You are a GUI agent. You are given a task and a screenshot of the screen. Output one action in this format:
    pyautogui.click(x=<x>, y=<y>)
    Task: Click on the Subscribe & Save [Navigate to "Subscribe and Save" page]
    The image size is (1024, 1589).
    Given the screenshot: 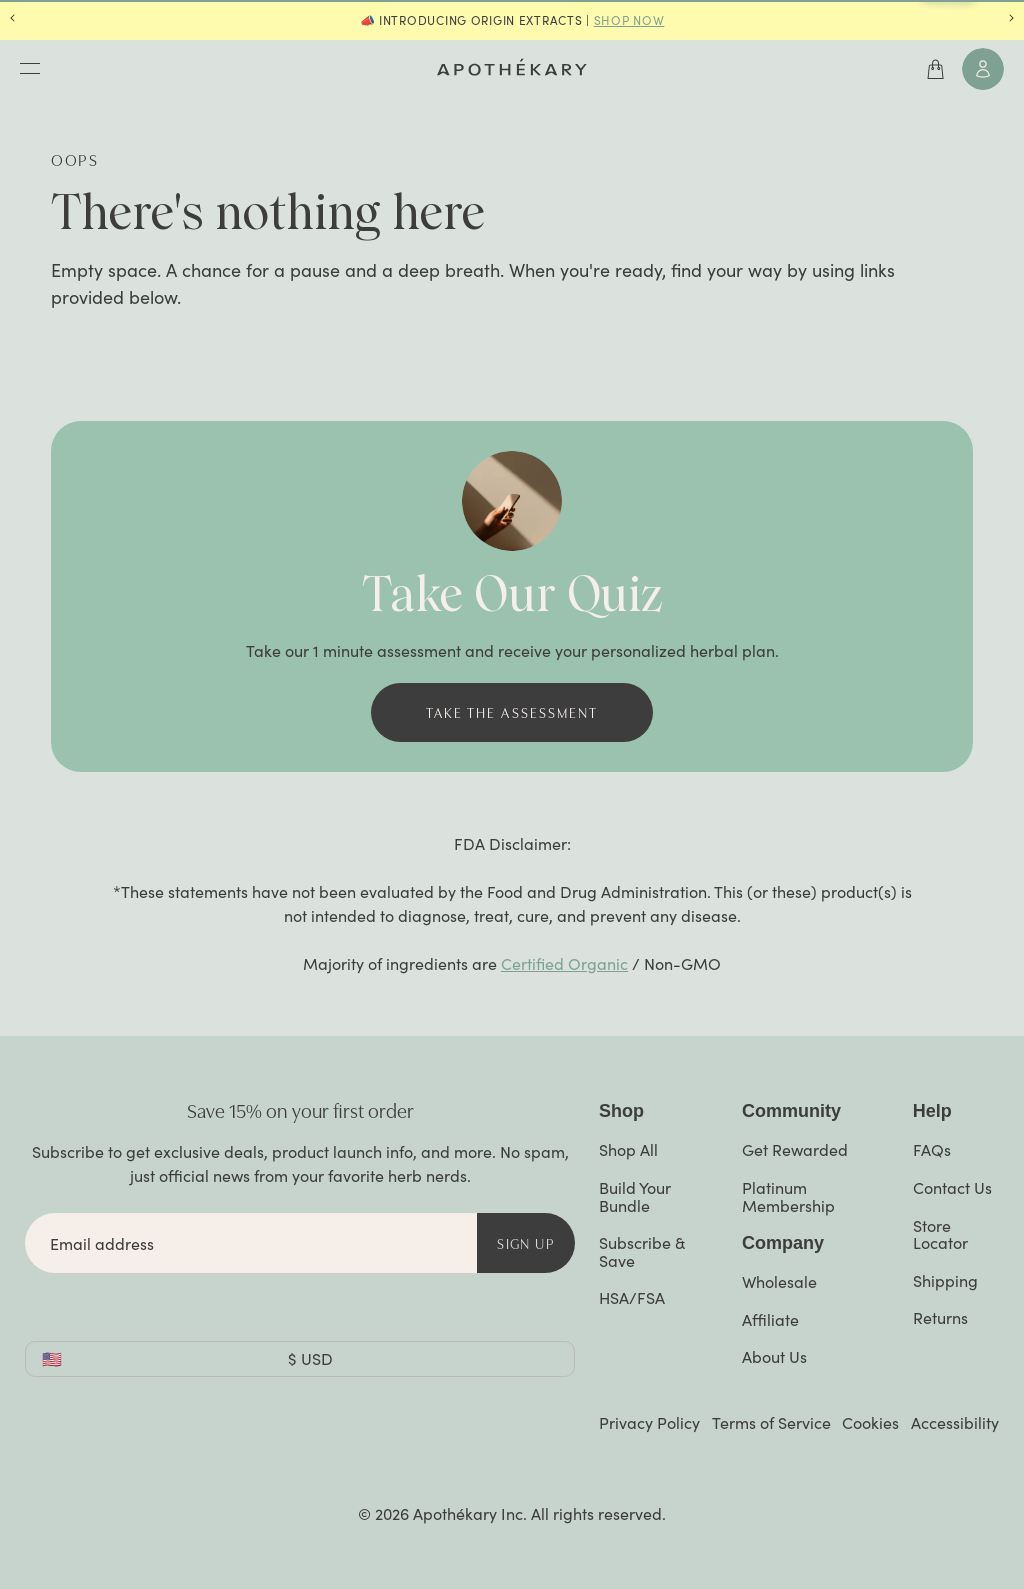 What is the action you would take?
    pyautogui.click(x=642, y=1251)
    